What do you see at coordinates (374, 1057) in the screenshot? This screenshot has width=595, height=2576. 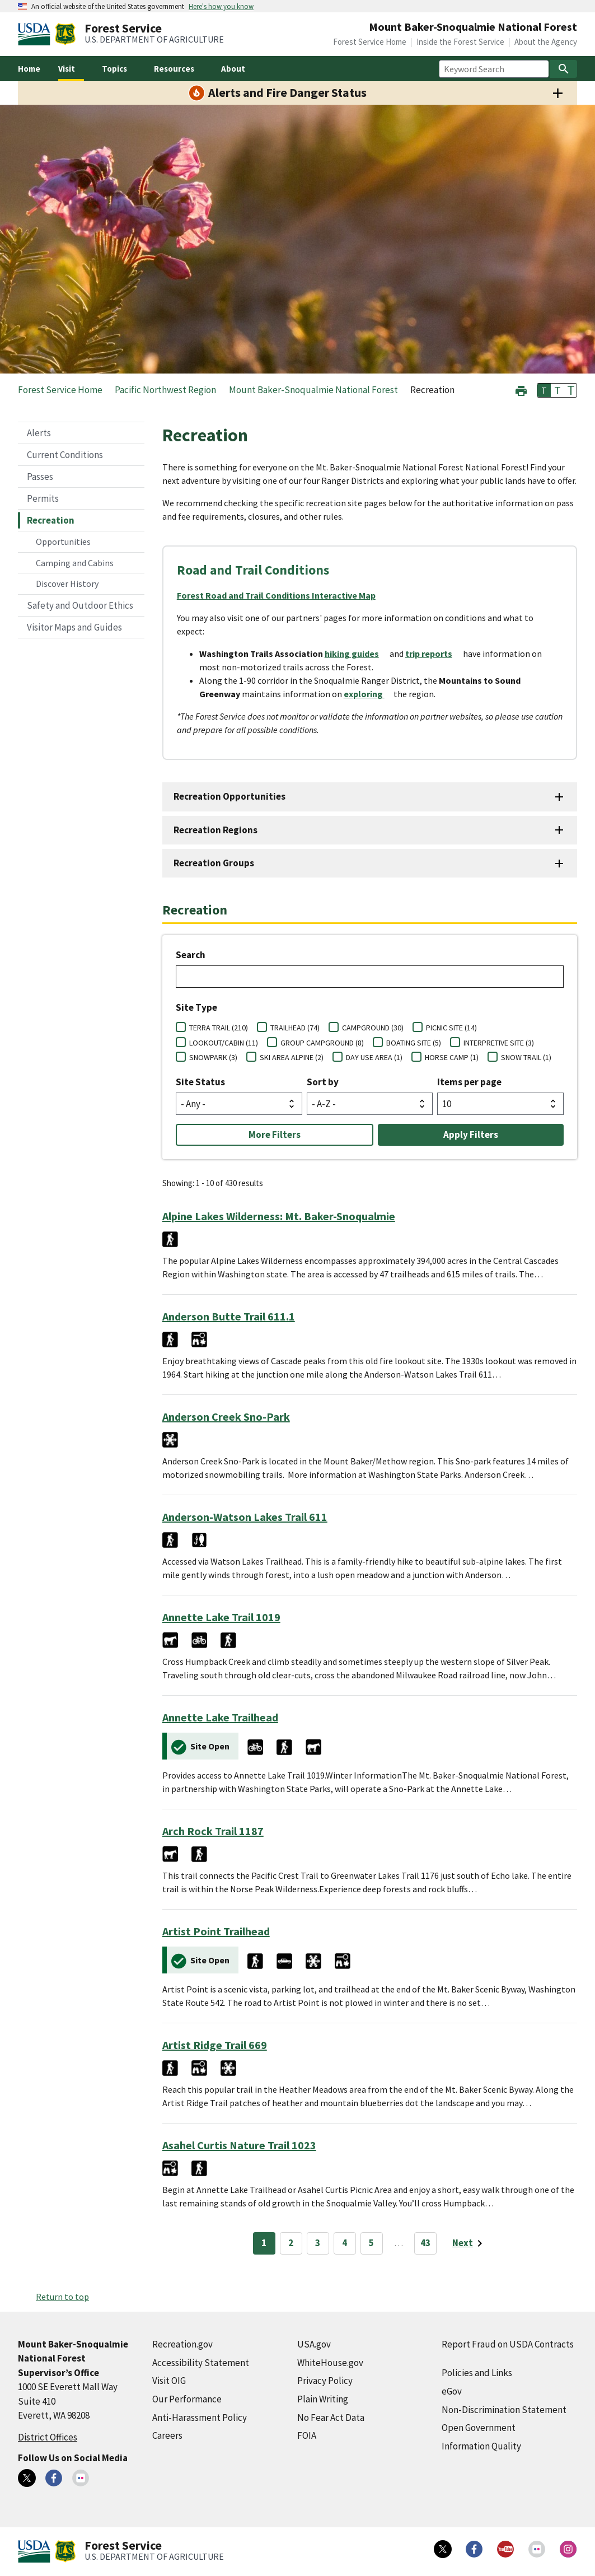 I see `DAY USE AREA (1)` at bounding box center [374, 1057].